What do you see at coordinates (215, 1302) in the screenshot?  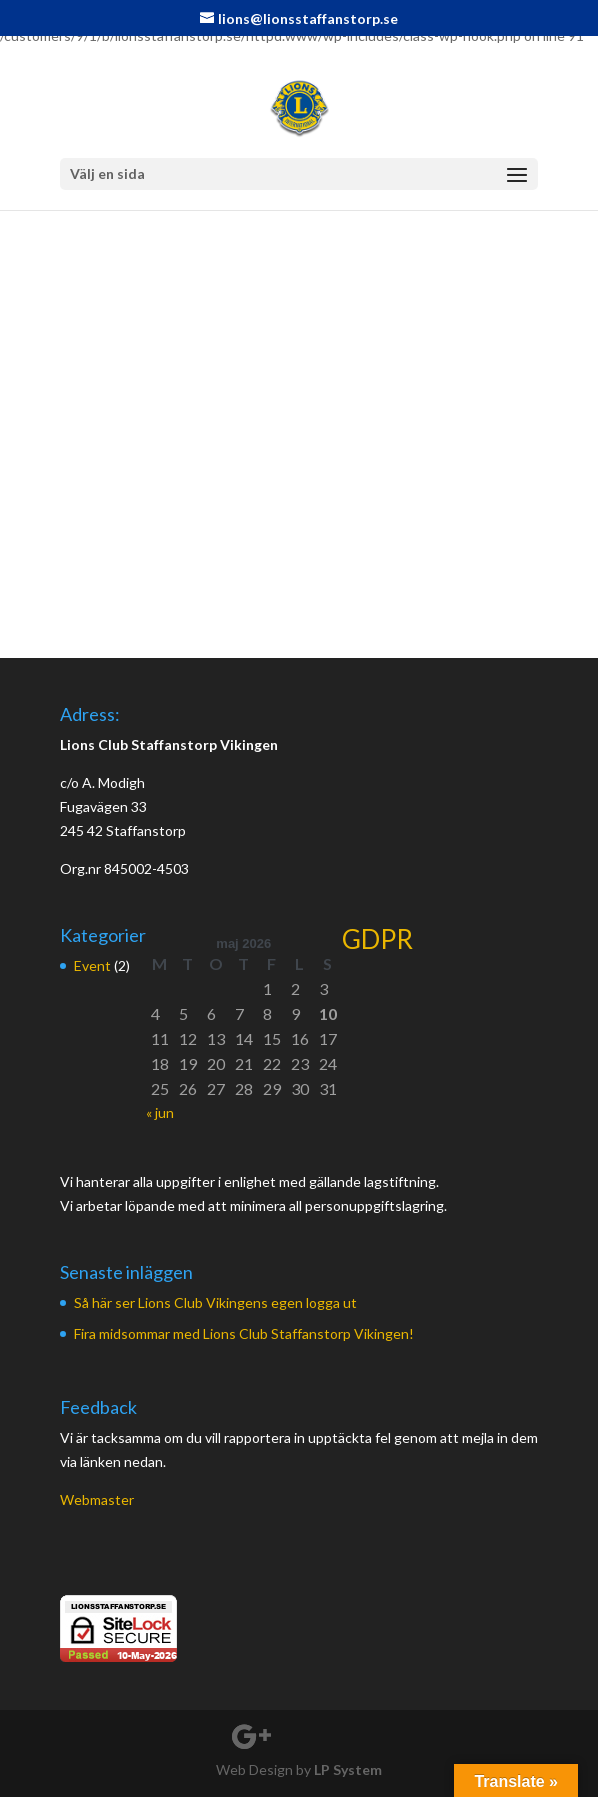 I see `Så här ser Lions Club Vikingens egen logga ut` at bounding box center [215, 1302].